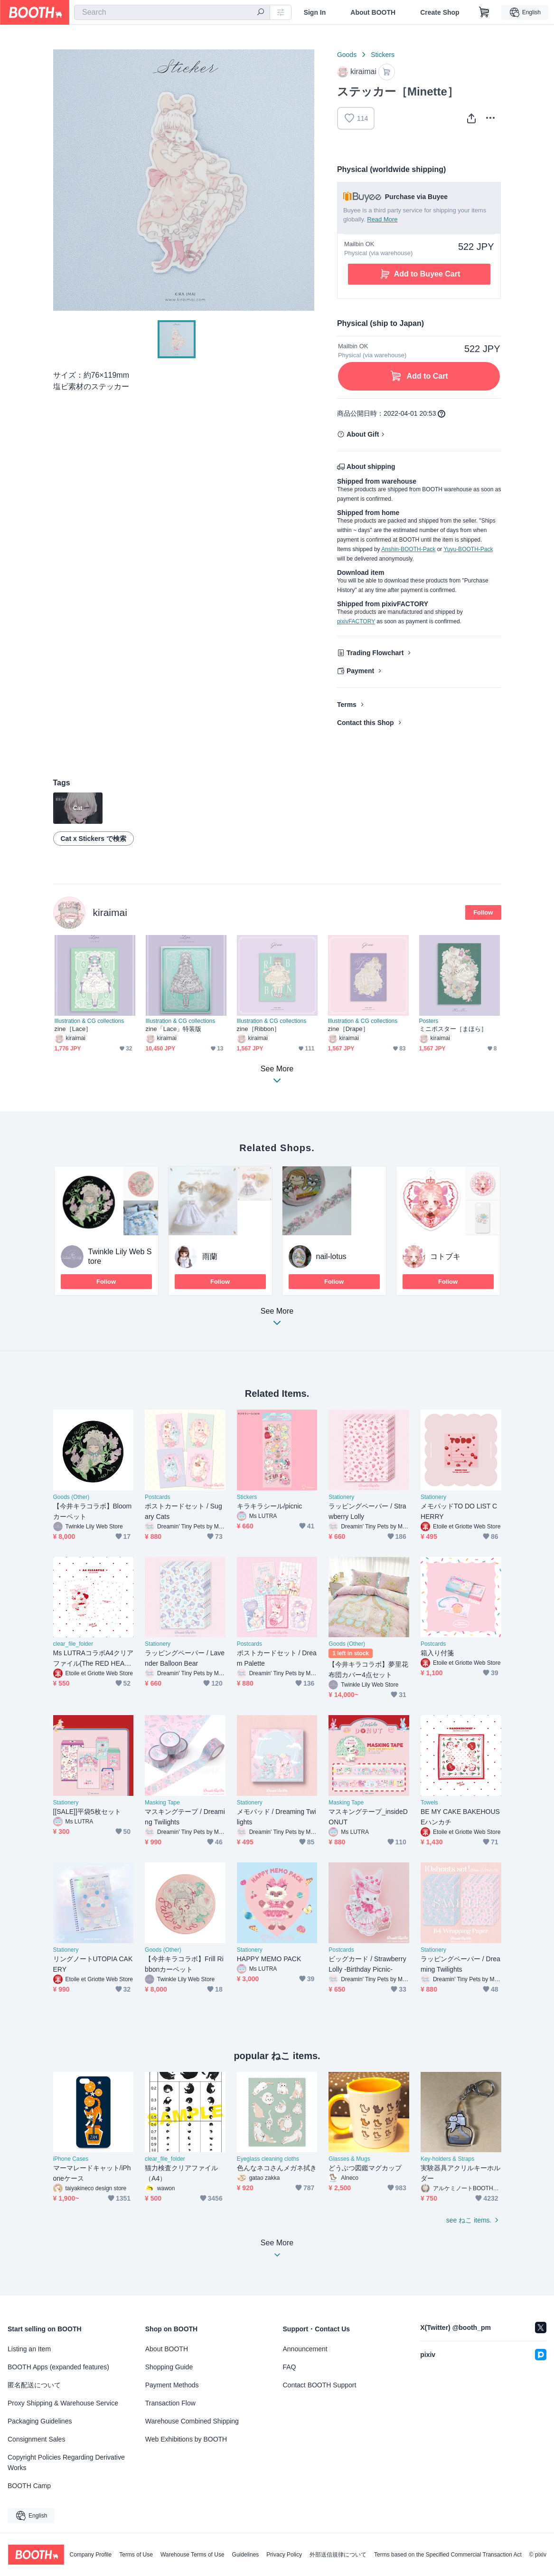  Describe the element at coordinates (73, 1028) in the screenshot. I see `zine［Lace］` at that location.